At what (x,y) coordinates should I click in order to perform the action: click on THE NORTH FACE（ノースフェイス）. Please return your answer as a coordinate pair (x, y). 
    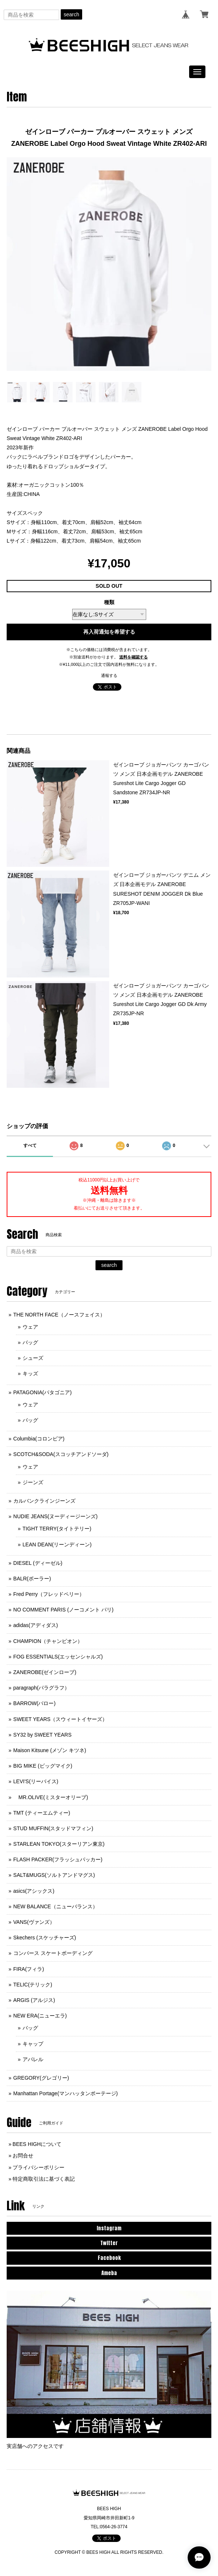
    Looking at the image, I should click on (59, 1315).